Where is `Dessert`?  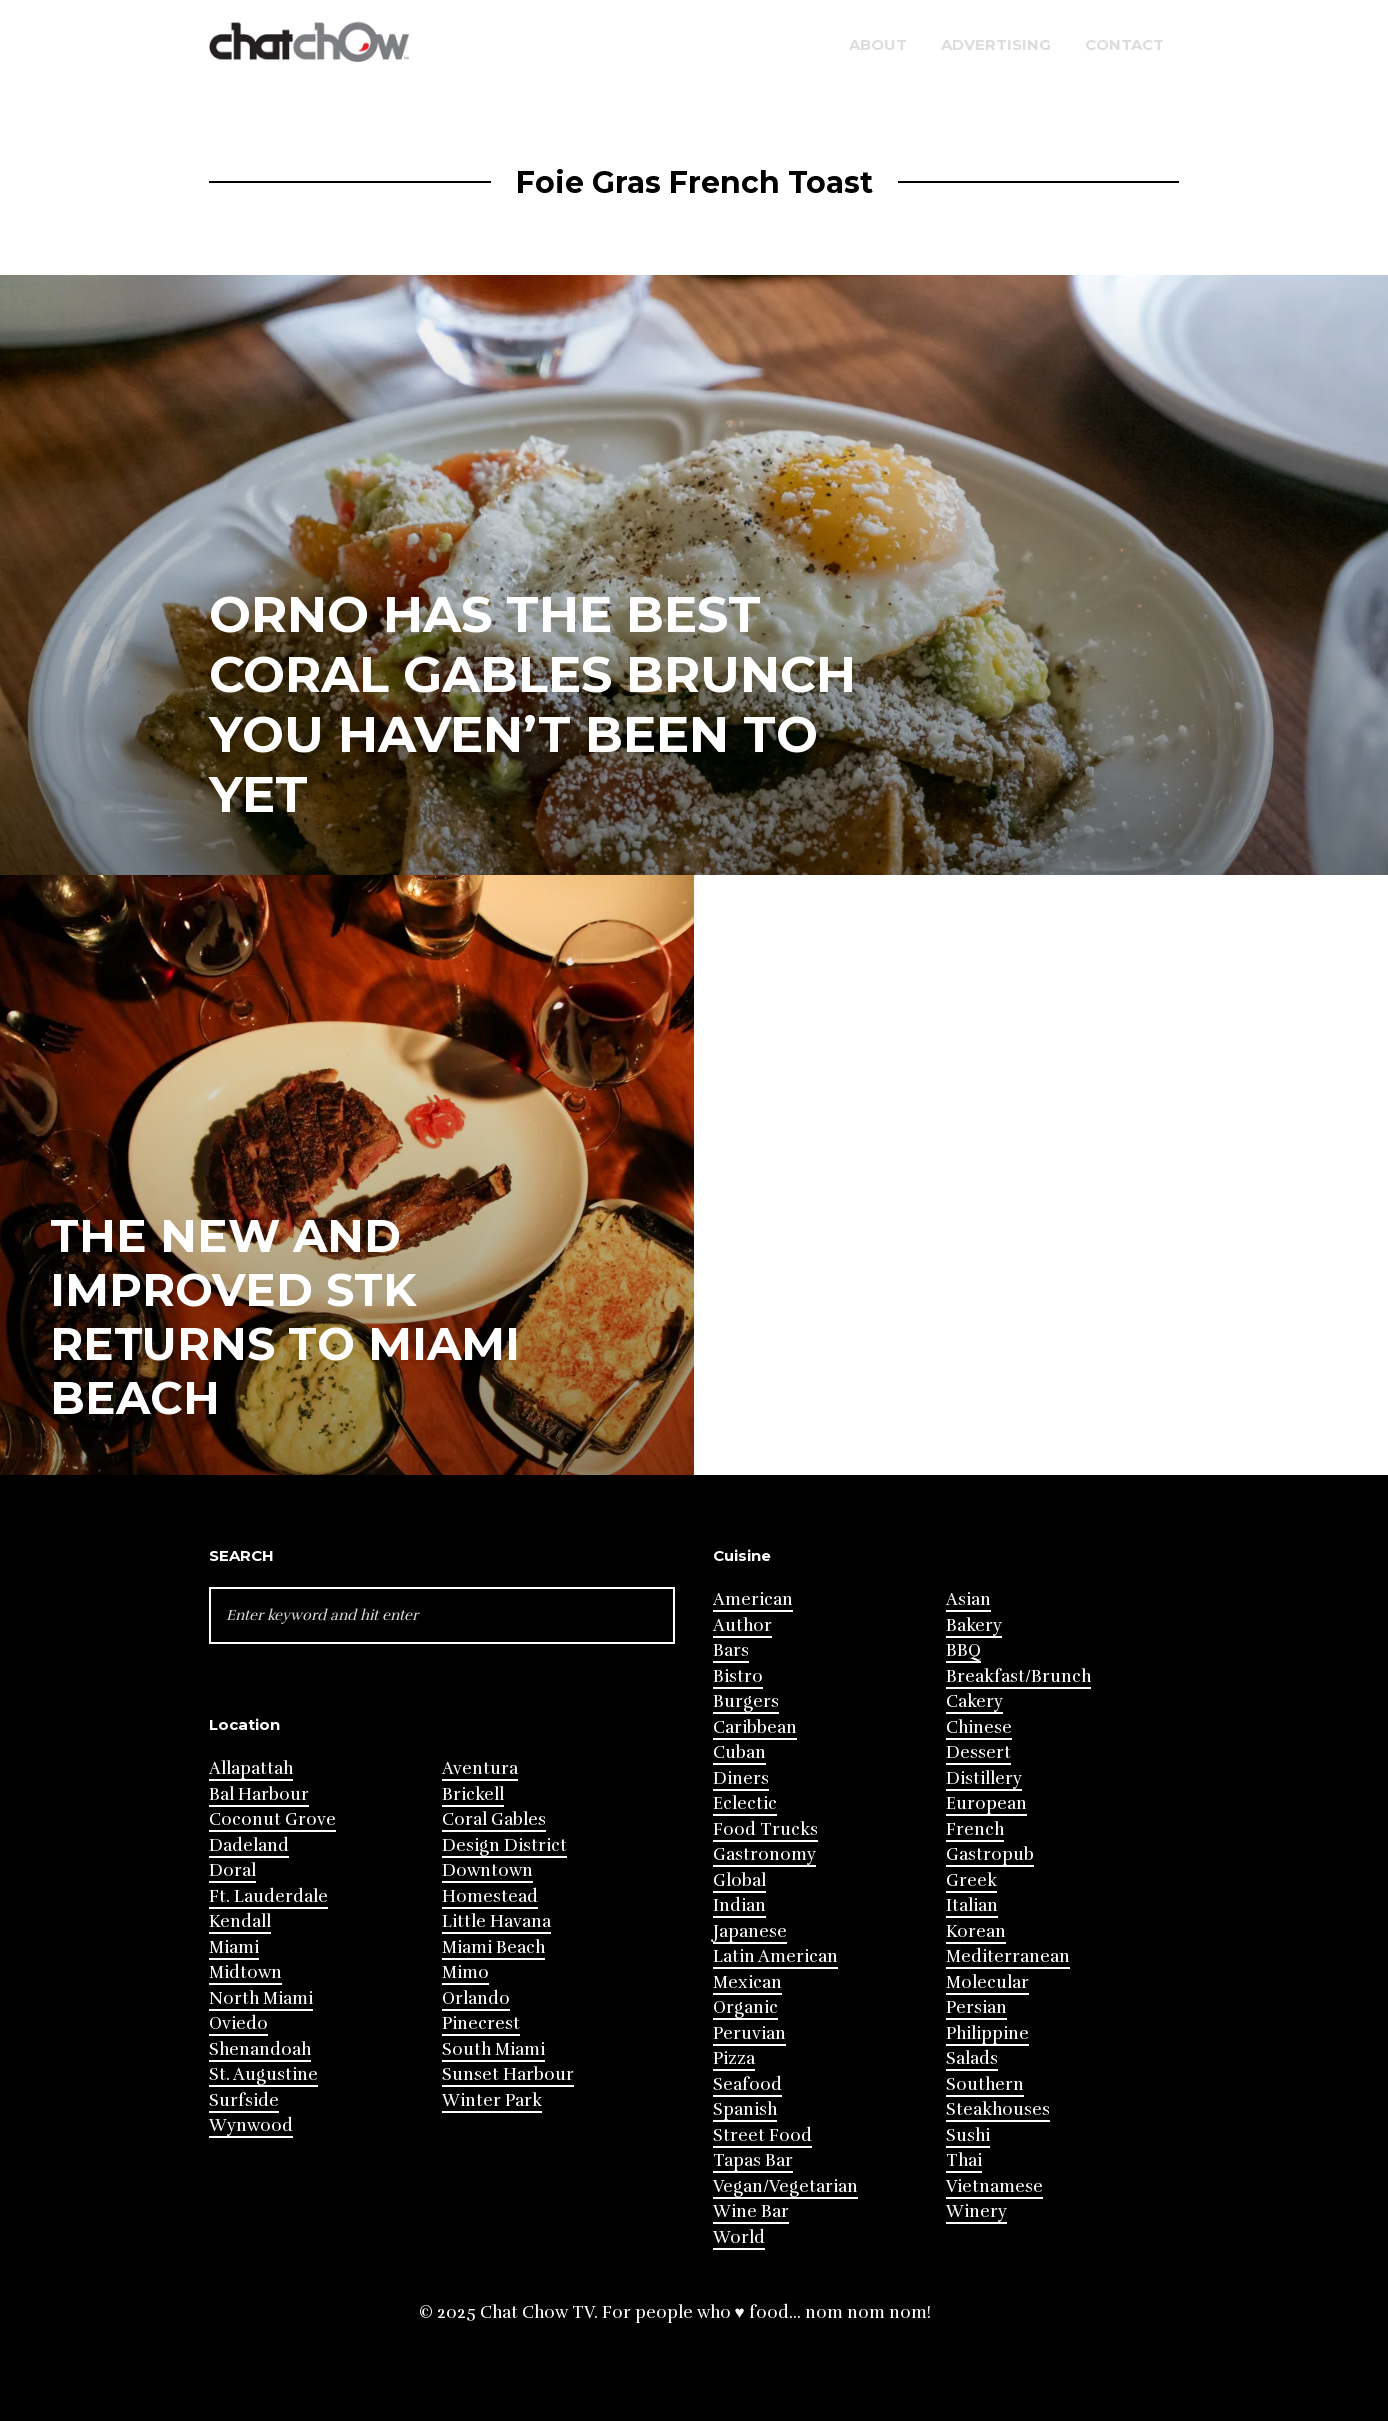 Dessert is located at coordinates (978, 1752).